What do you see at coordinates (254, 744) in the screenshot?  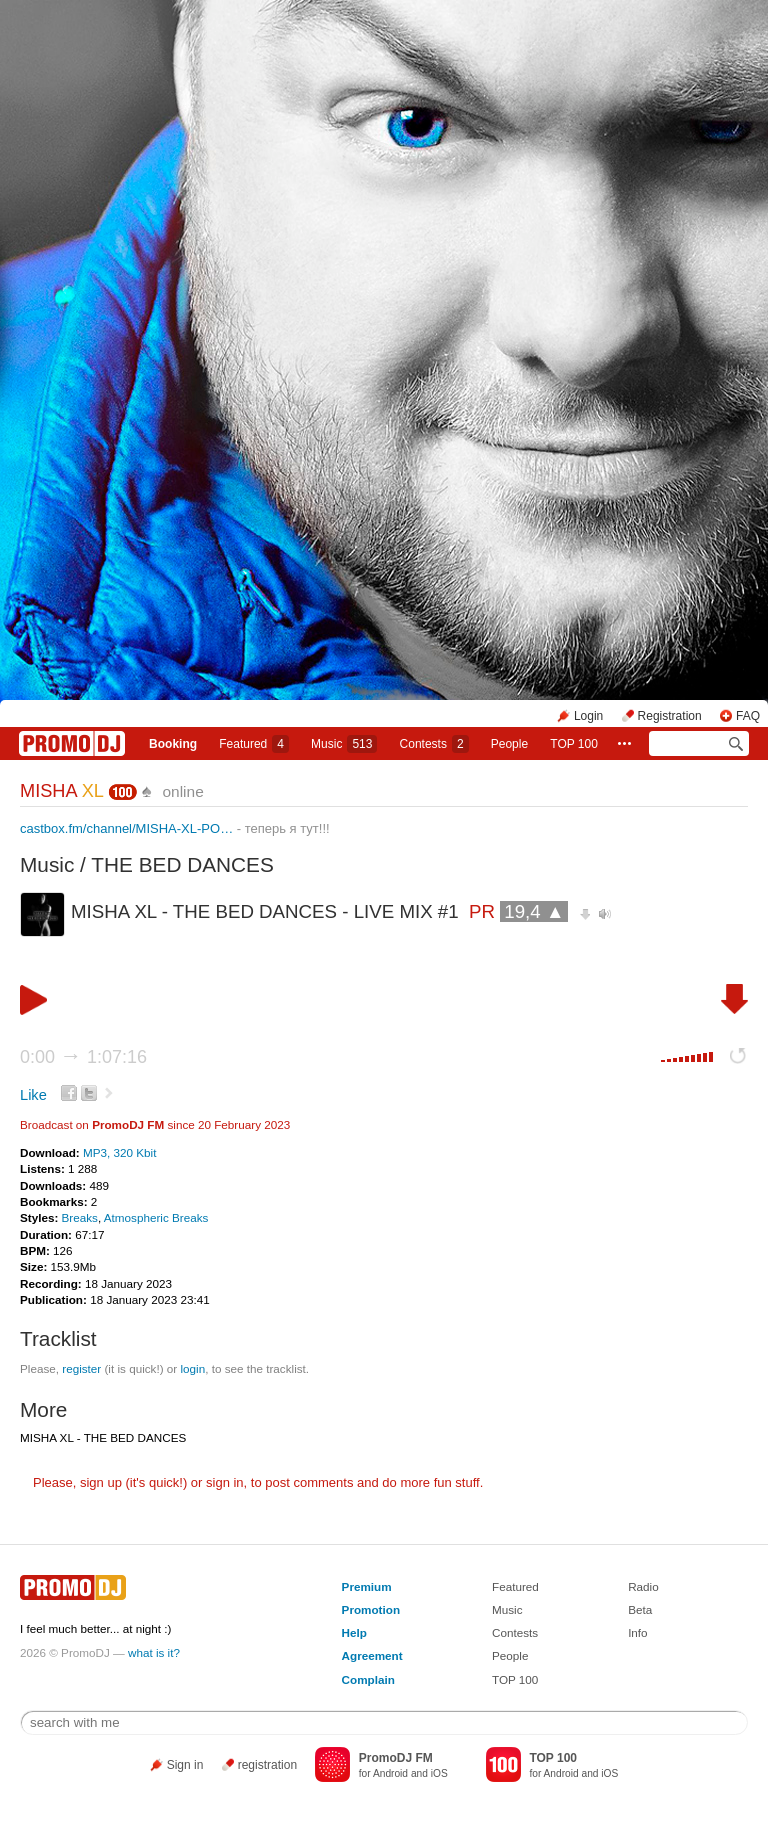 I see `Featured` at bounding box center [254, 744].